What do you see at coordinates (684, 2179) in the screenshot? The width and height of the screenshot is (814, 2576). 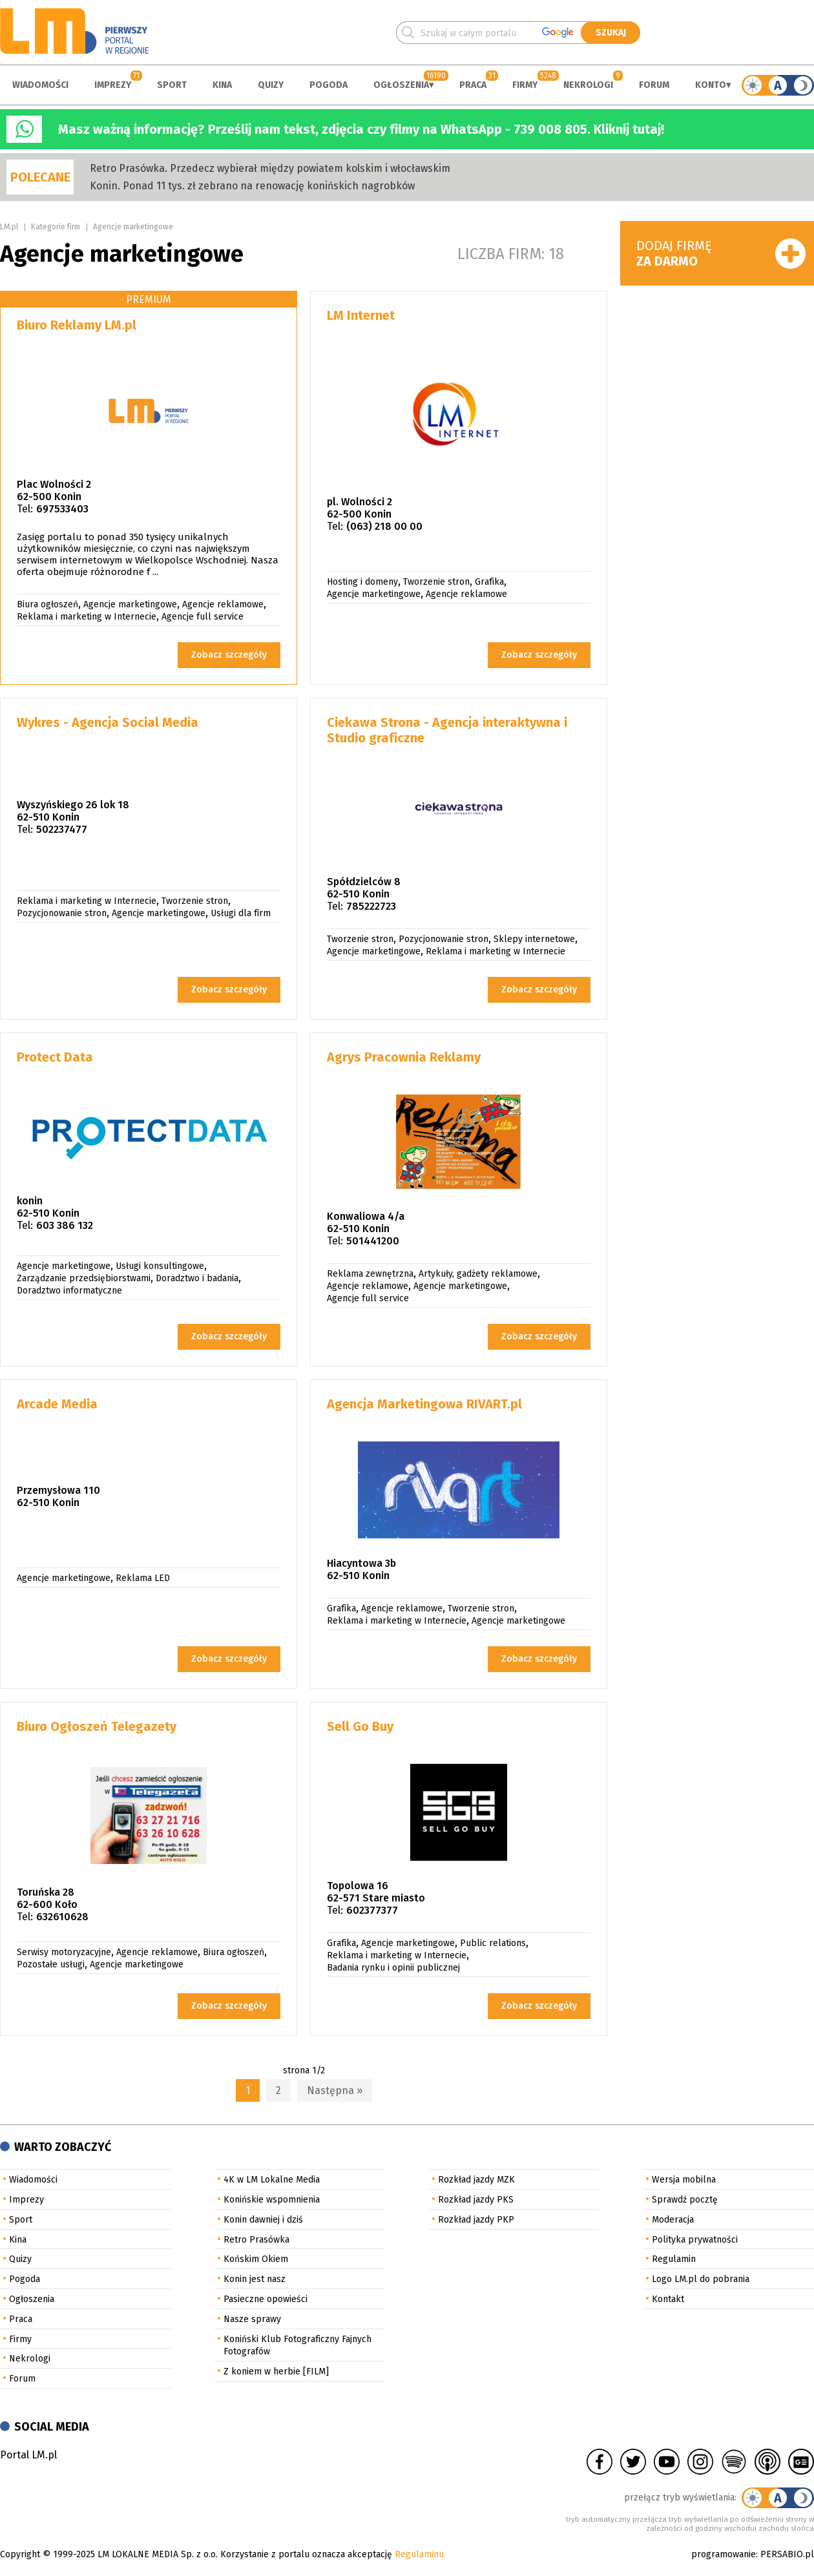 I see `Wersja mobilna` at bounding box center [684, 2179].